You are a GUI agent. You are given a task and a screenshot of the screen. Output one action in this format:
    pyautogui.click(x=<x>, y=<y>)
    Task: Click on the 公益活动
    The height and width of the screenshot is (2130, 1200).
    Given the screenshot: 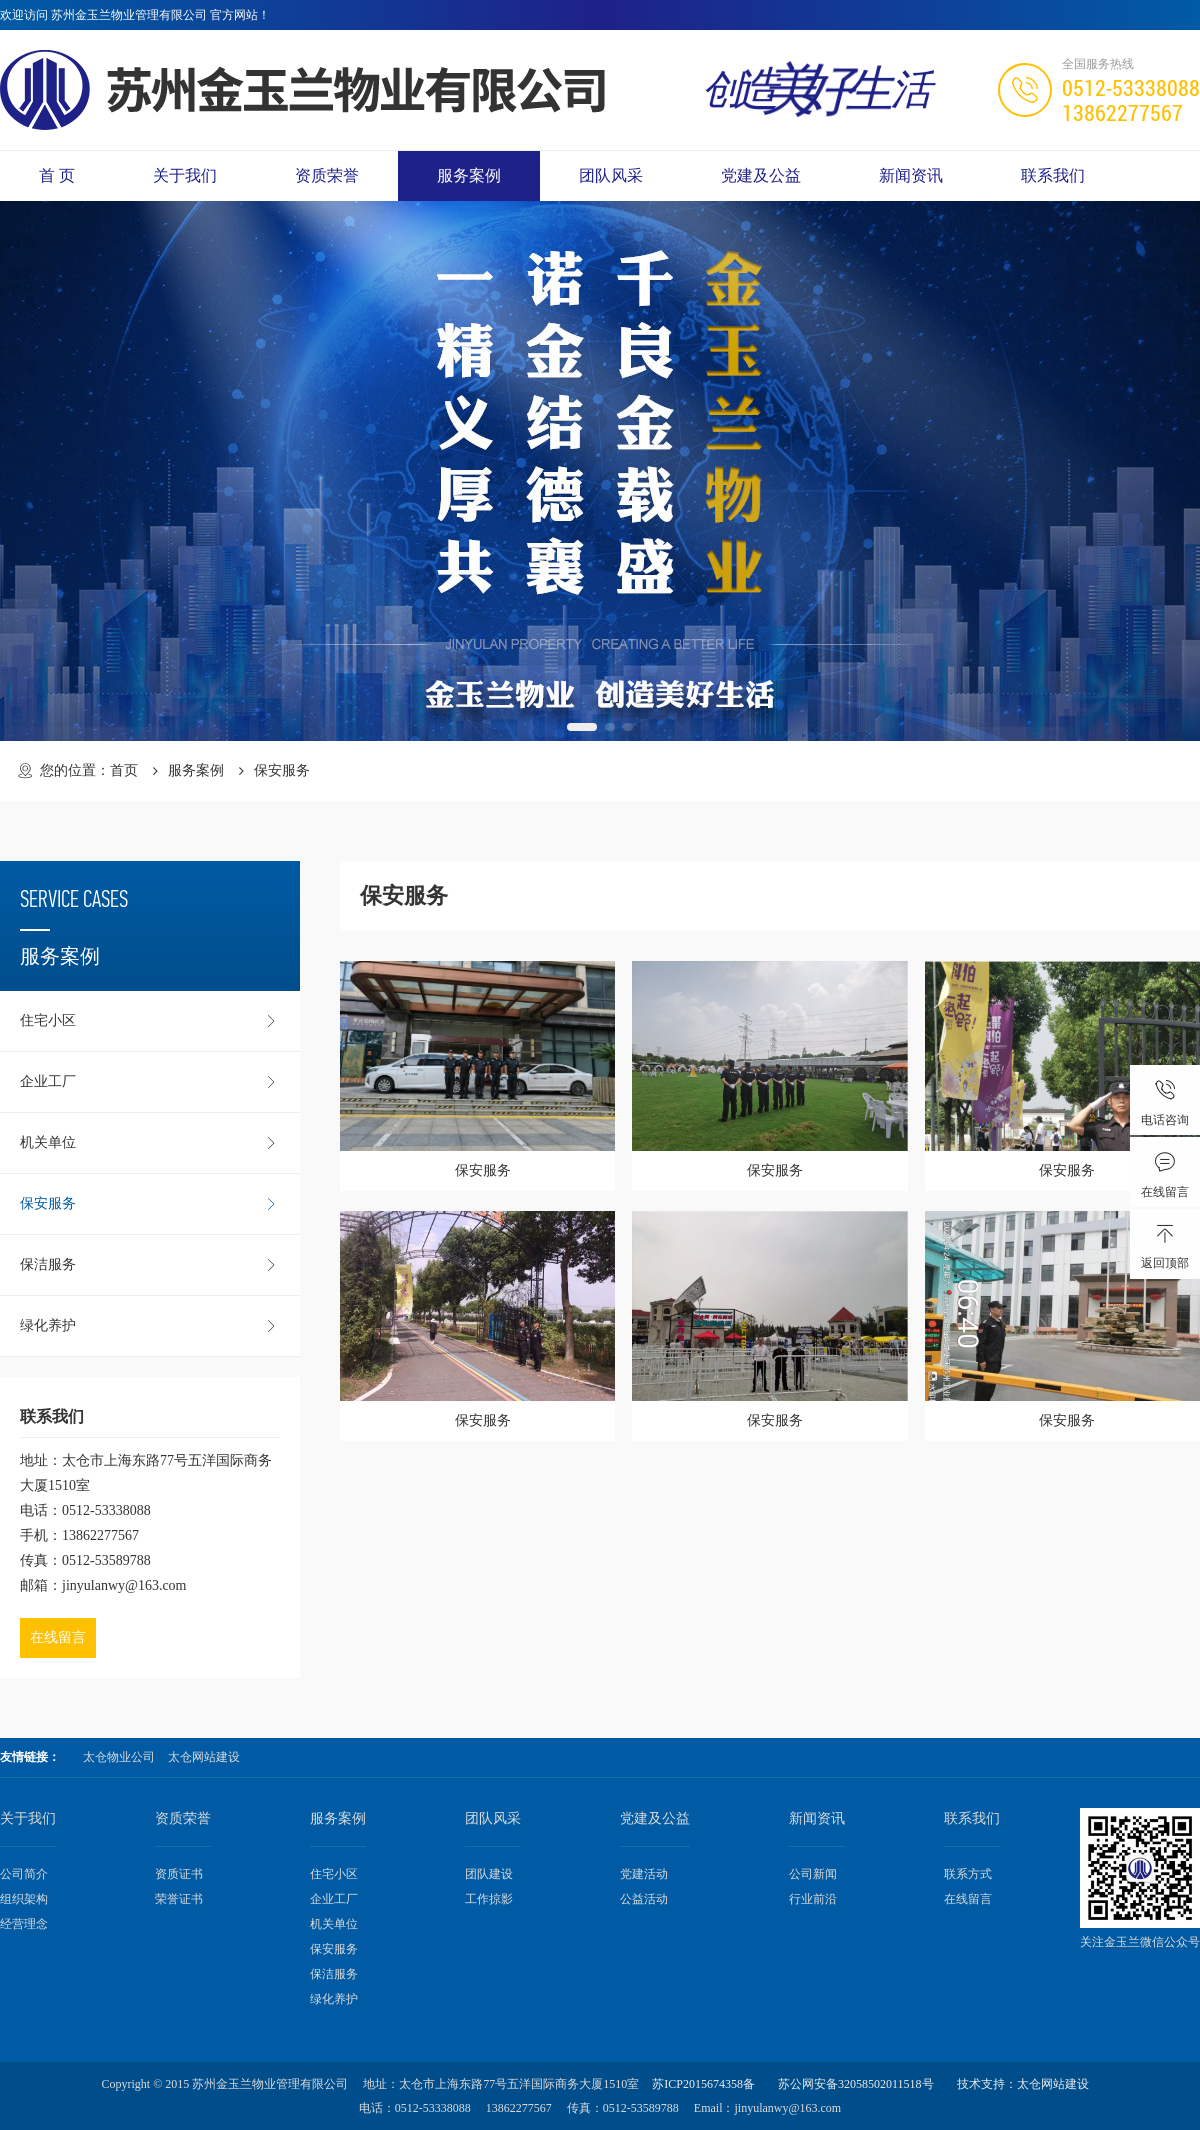 What is the action you would take?
    pyautogui.click(x=644, y=1899)
    